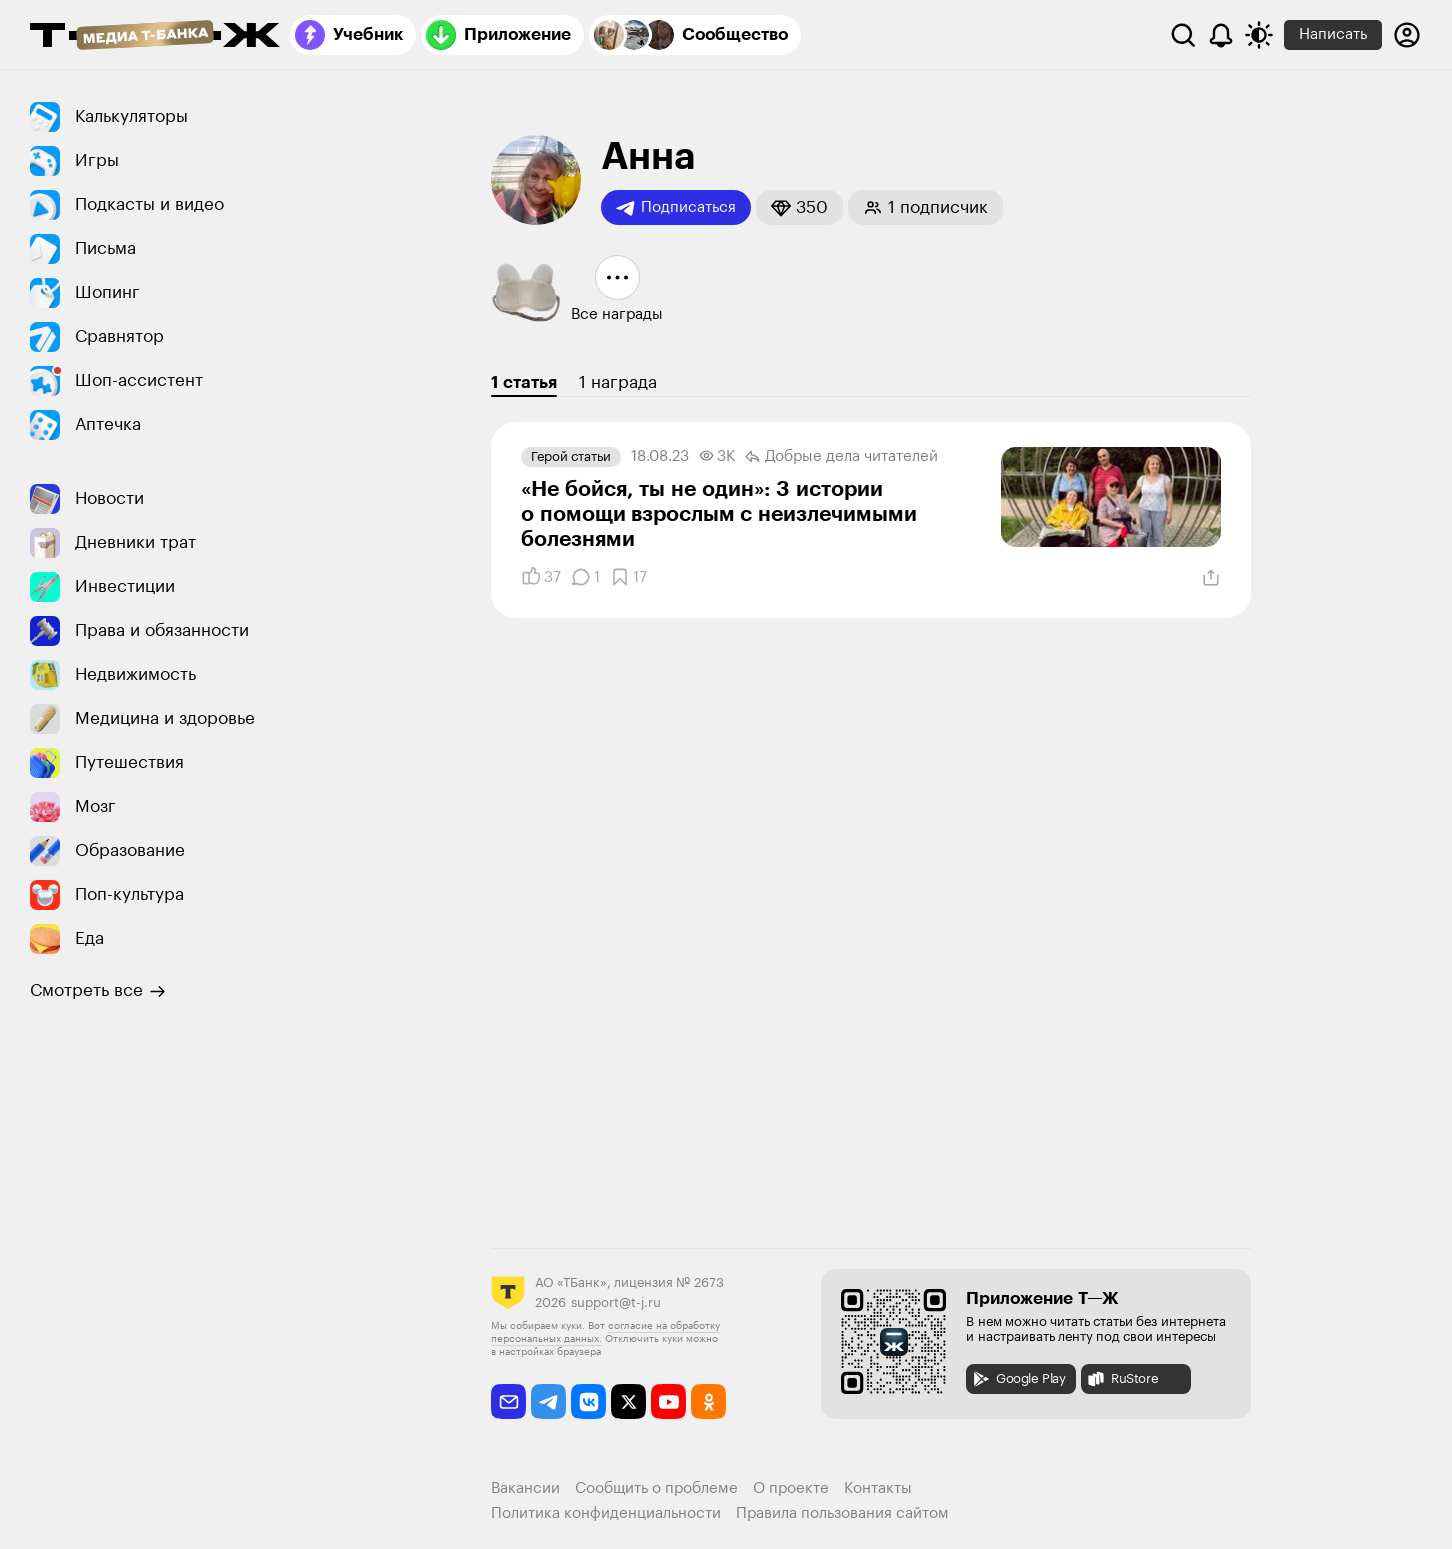 The image size is (1452, 1549). Describe the element at coordinates (508, 1401) in the screenshot. I see `[email]` at that location.